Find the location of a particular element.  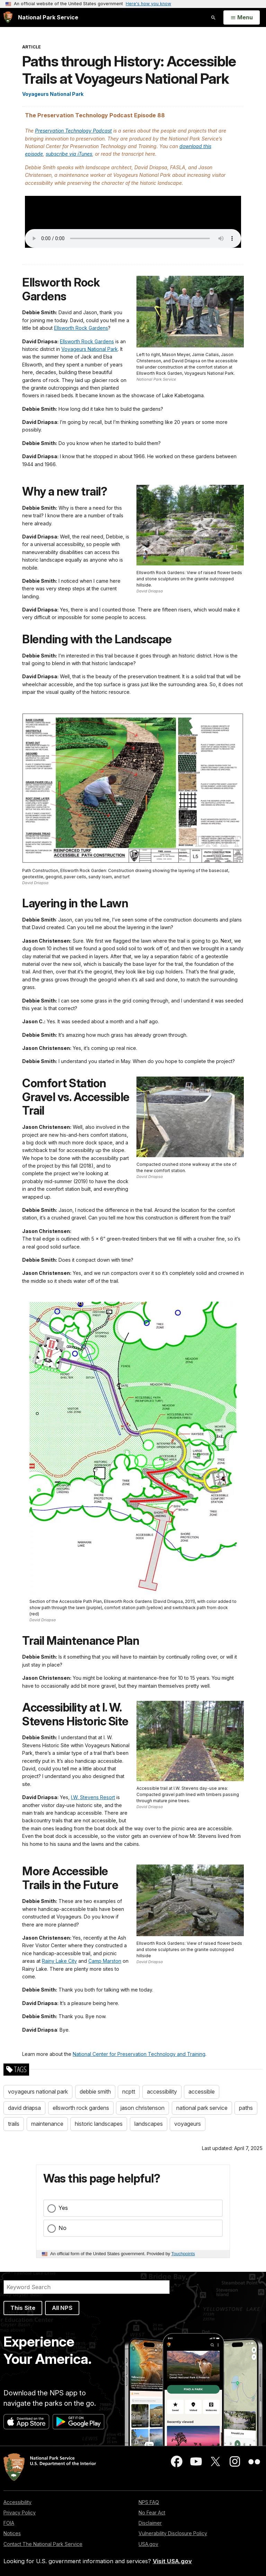

maintenance is located at coordinates (47, 2123).